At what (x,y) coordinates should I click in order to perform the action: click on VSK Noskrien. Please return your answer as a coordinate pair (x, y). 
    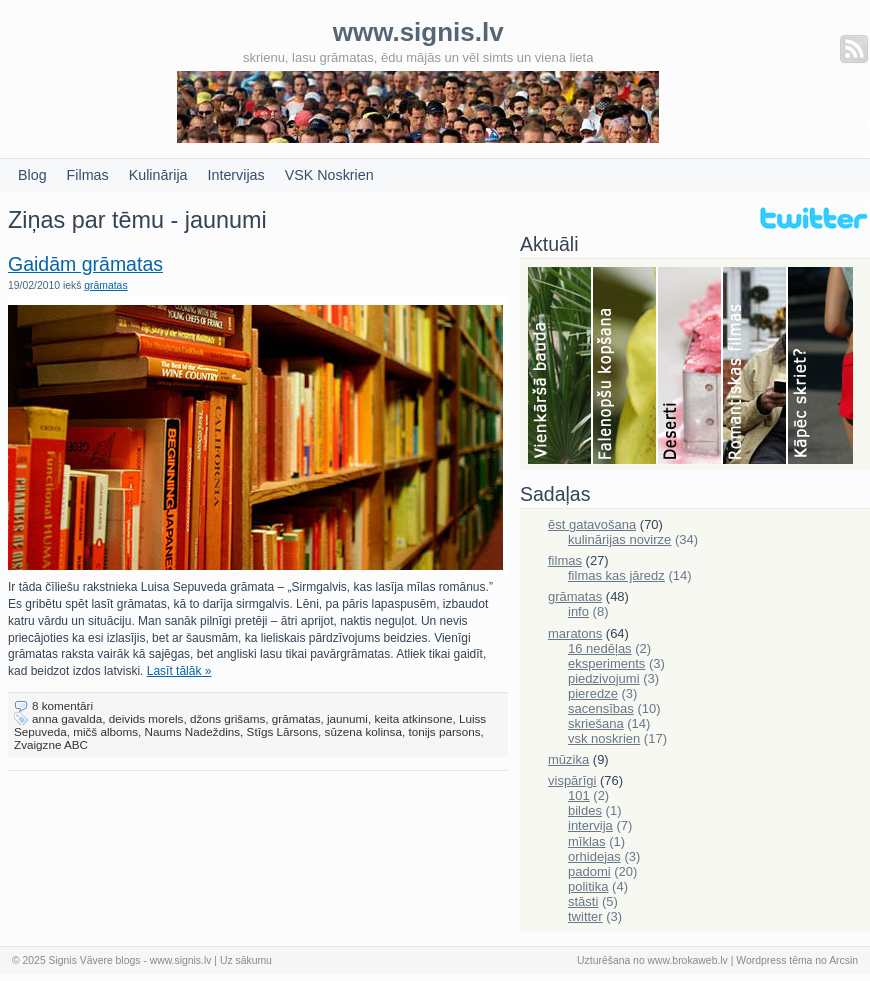
    Looking at the image, I should click on (329, 175).